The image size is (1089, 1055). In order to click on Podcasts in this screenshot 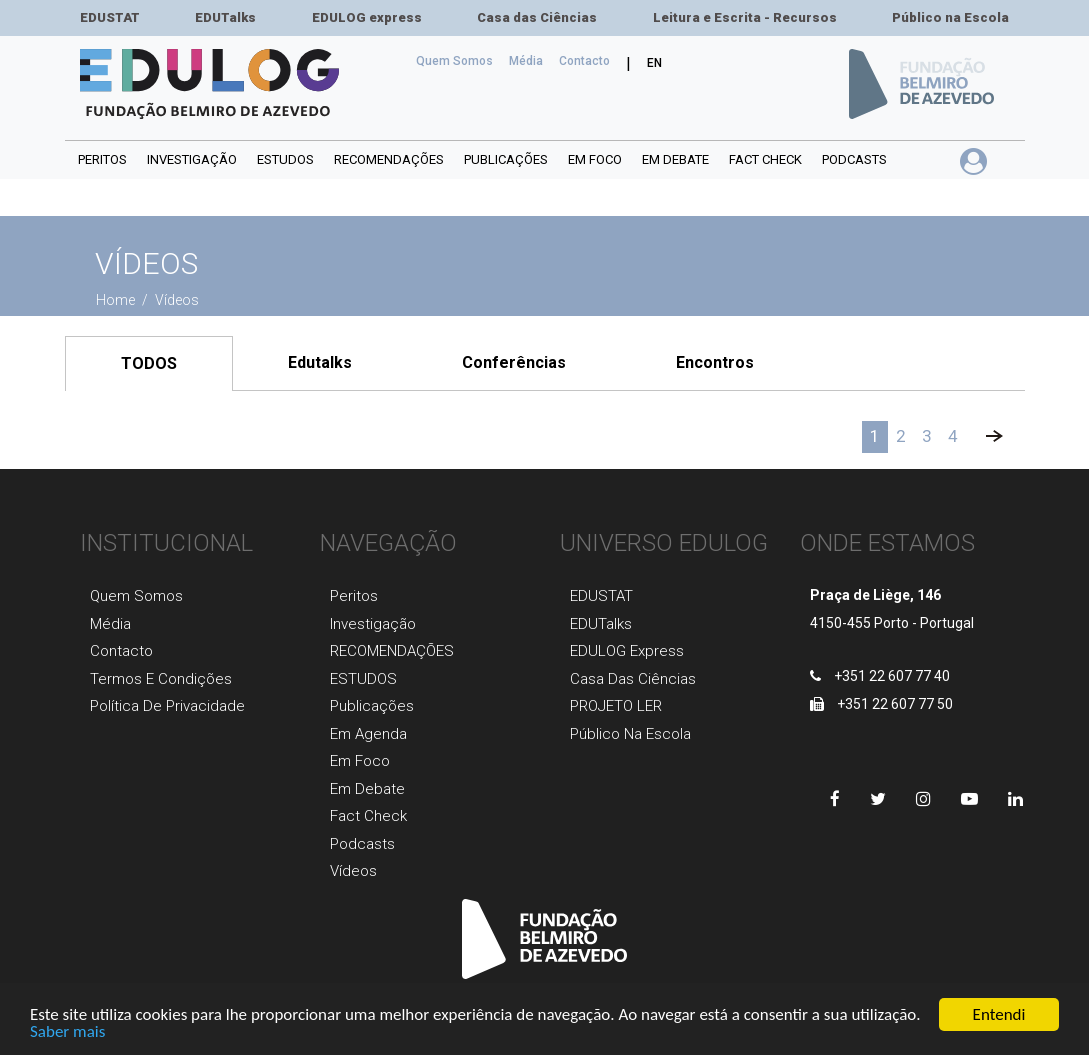, I will do `click(854, 159)`.